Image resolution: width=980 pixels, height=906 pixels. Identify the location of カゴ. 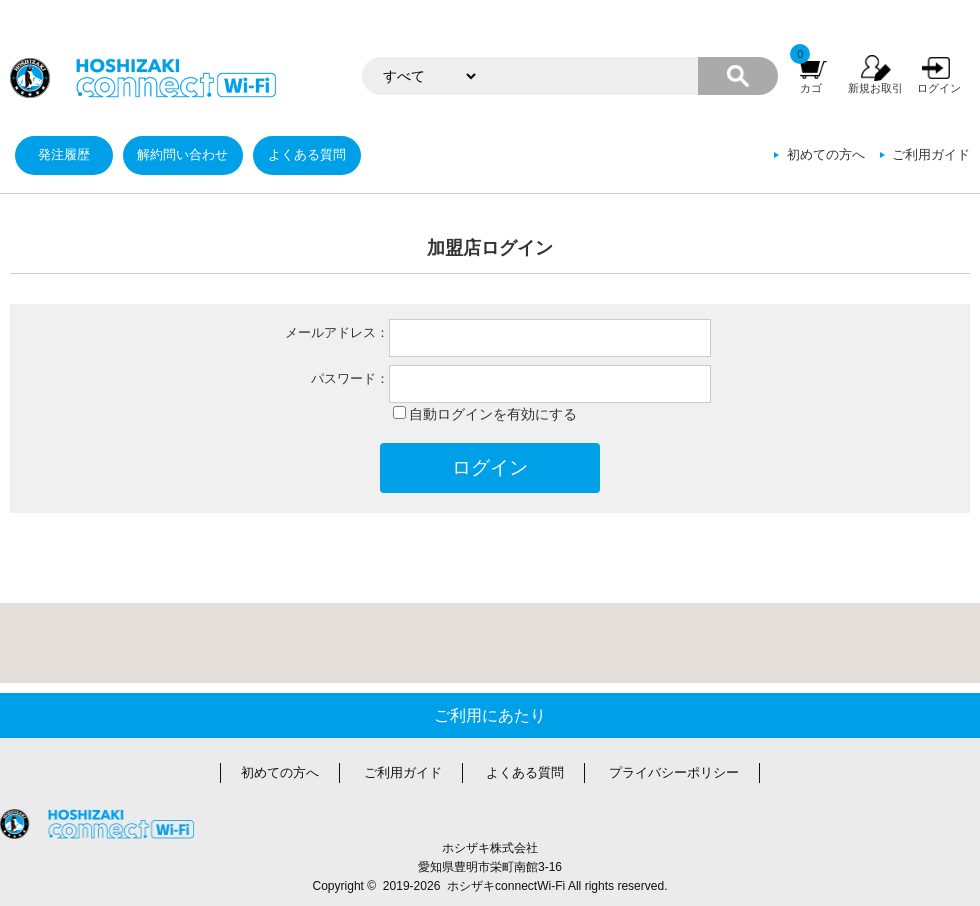
(811, 88).